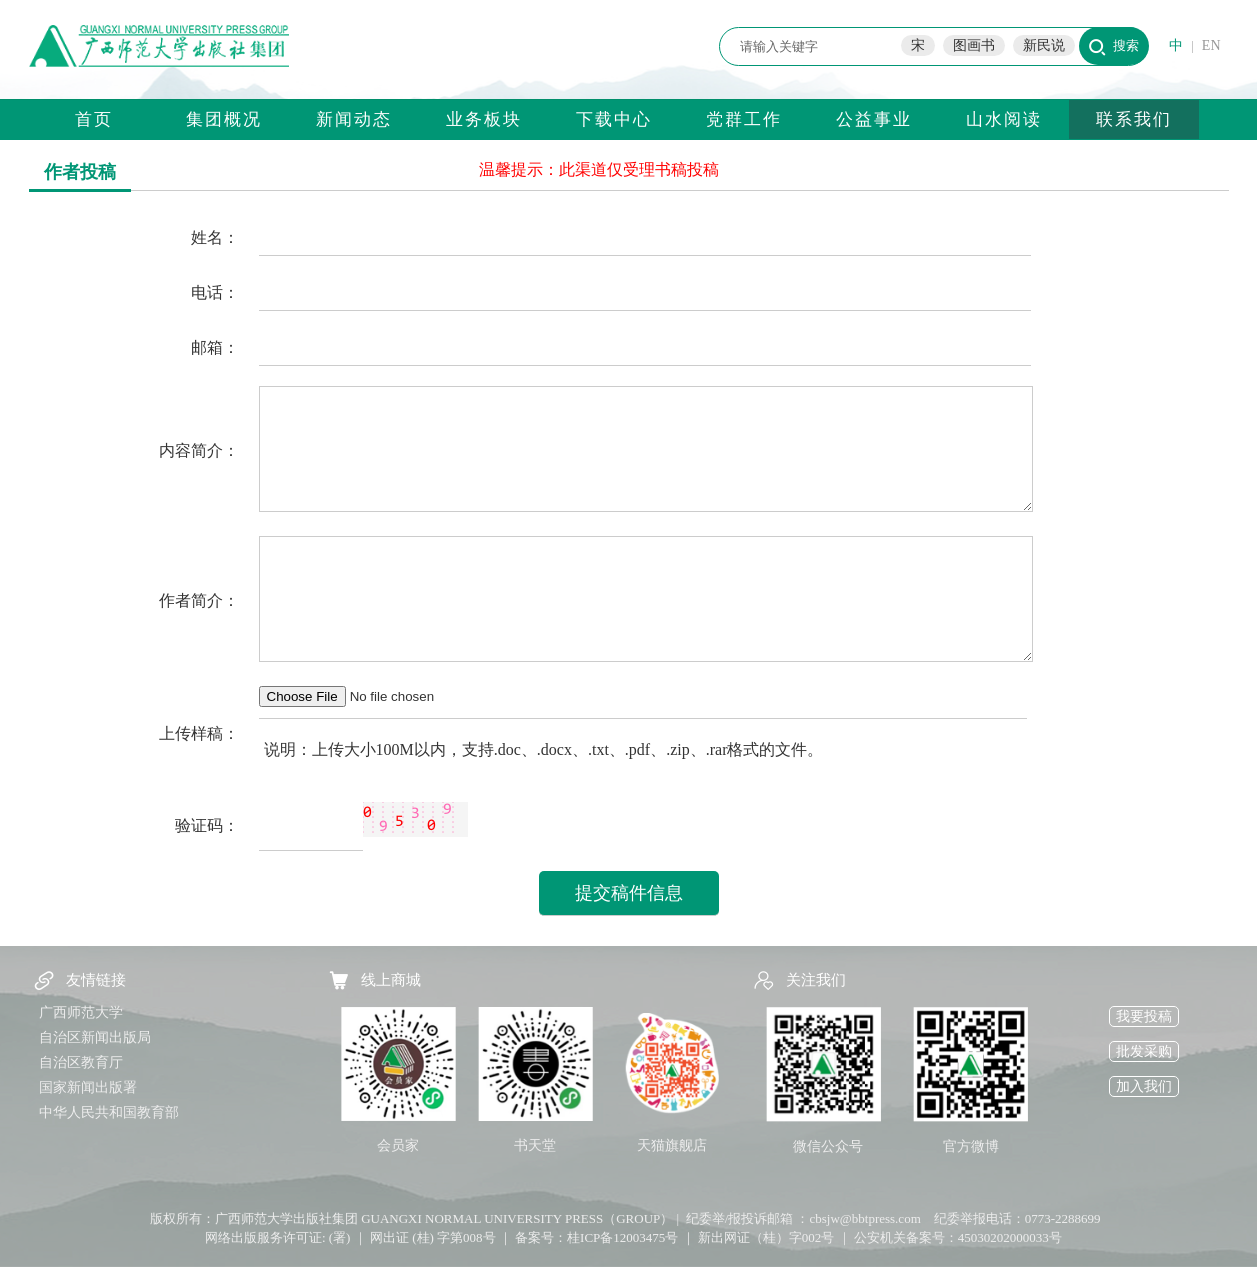  Describe the element at coordinates (354, 119) in the screenshot. I see `新闻动态` at that location.